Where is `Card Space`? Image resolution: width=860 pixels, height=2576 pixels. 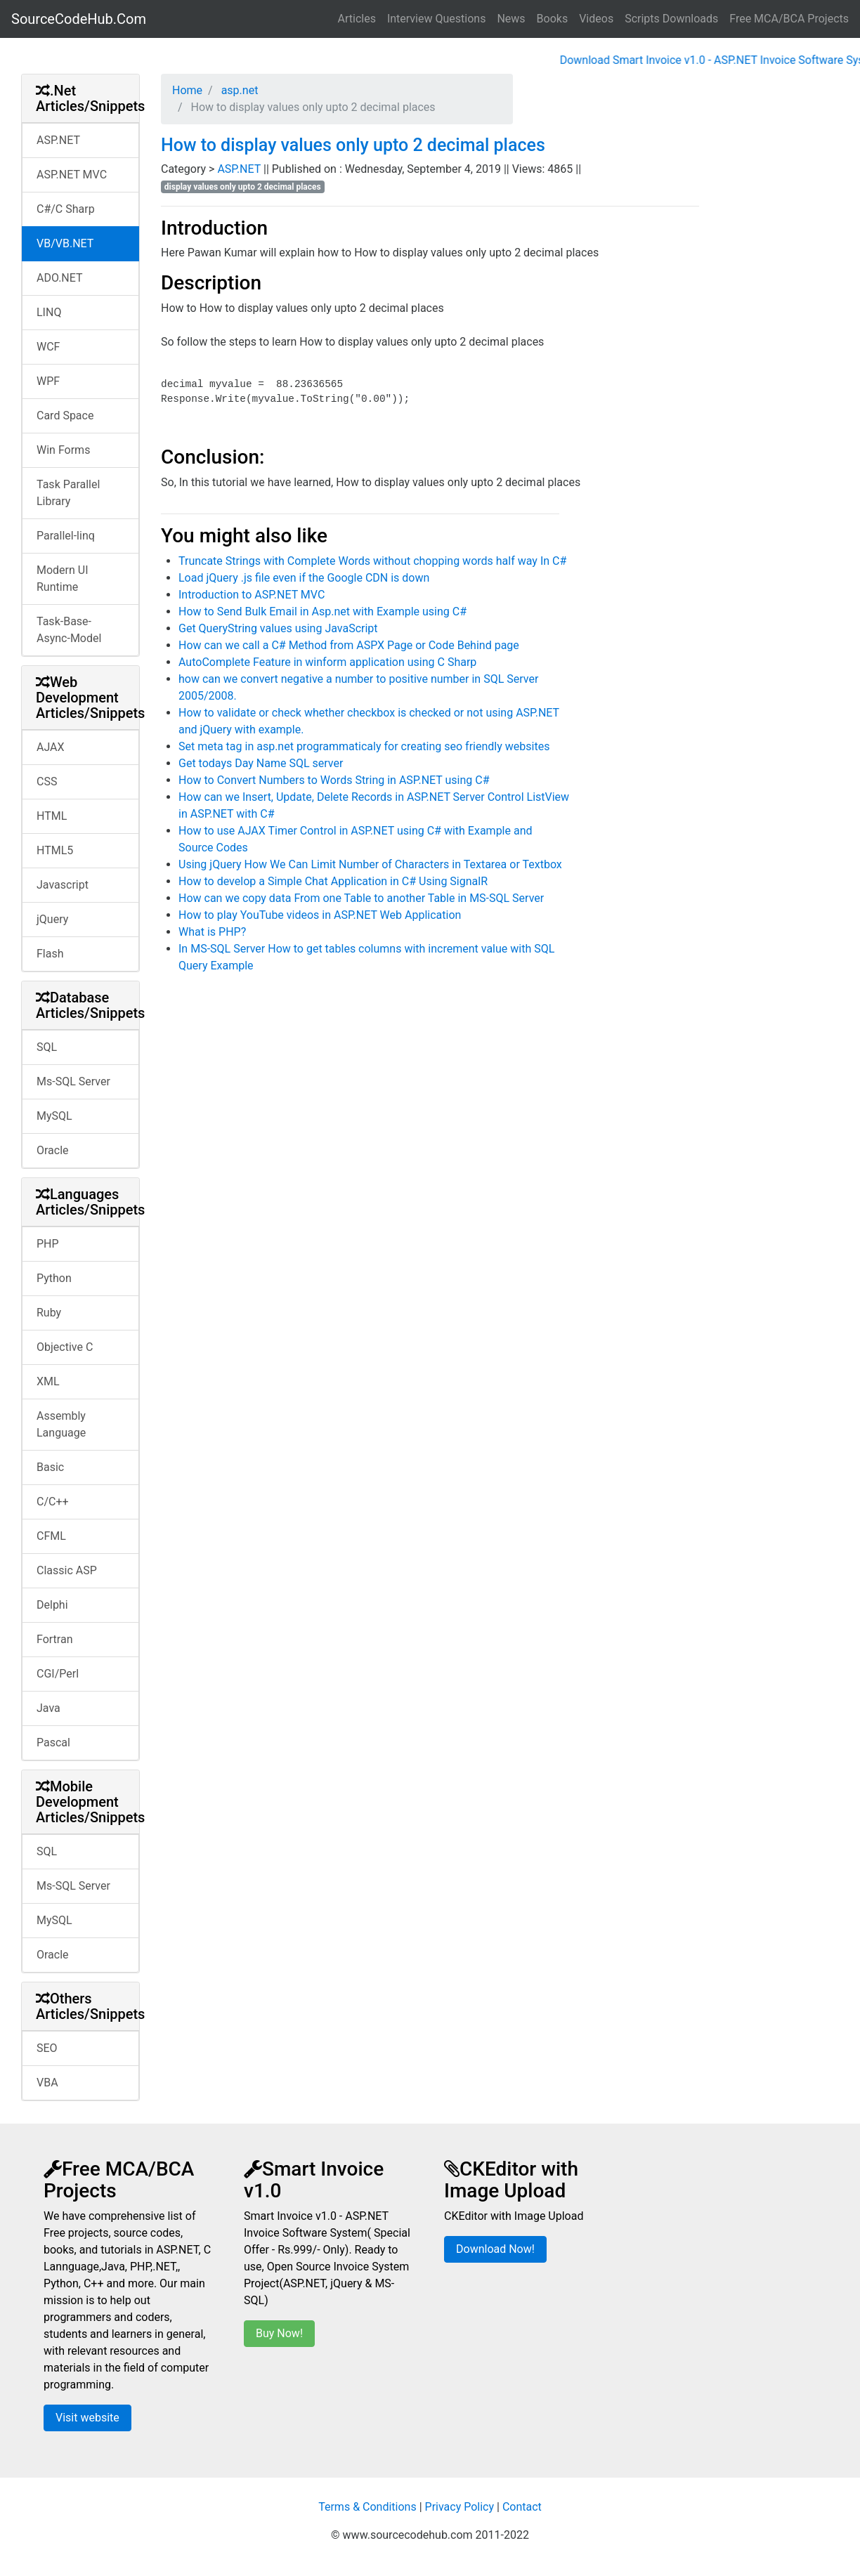 Card Space is located at coordinates (65, 415).